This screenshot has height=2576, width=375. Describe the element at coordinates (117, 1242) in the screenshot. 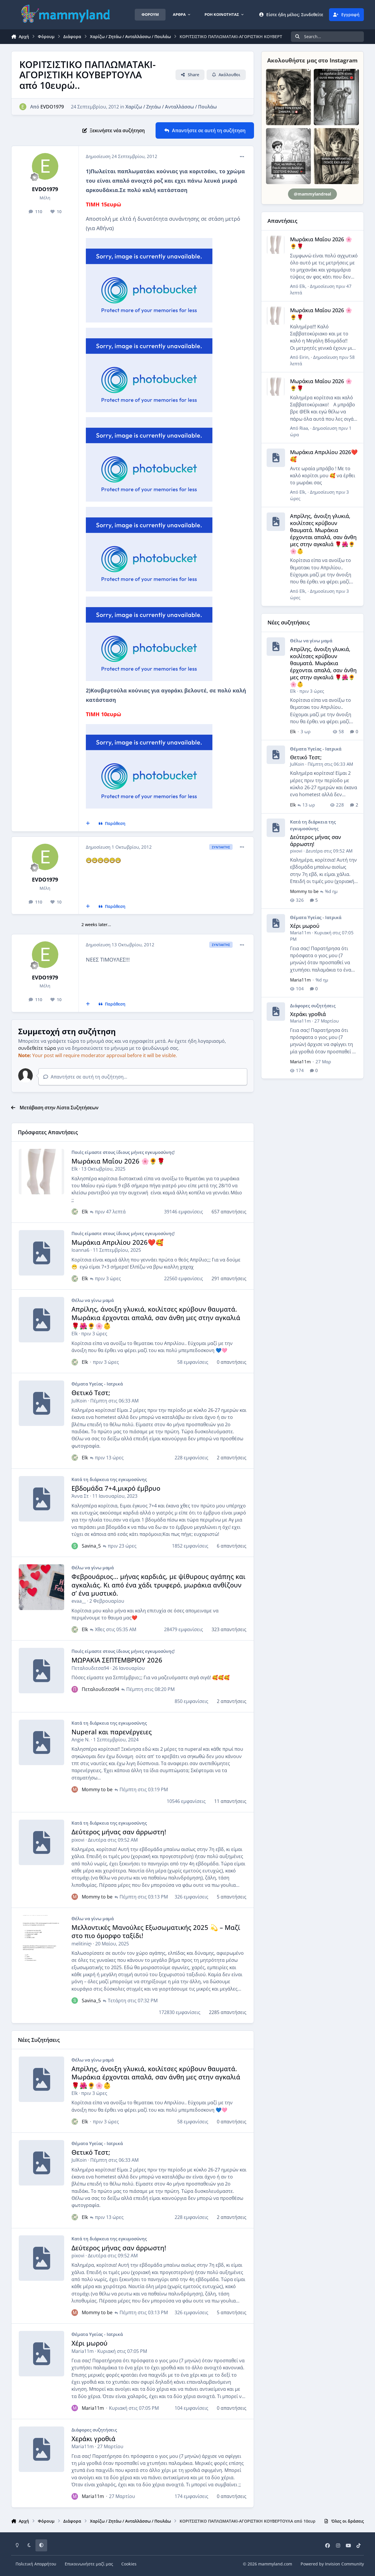

I see `Μωράκια Απριλίου 2026❤️🥰` at that location.